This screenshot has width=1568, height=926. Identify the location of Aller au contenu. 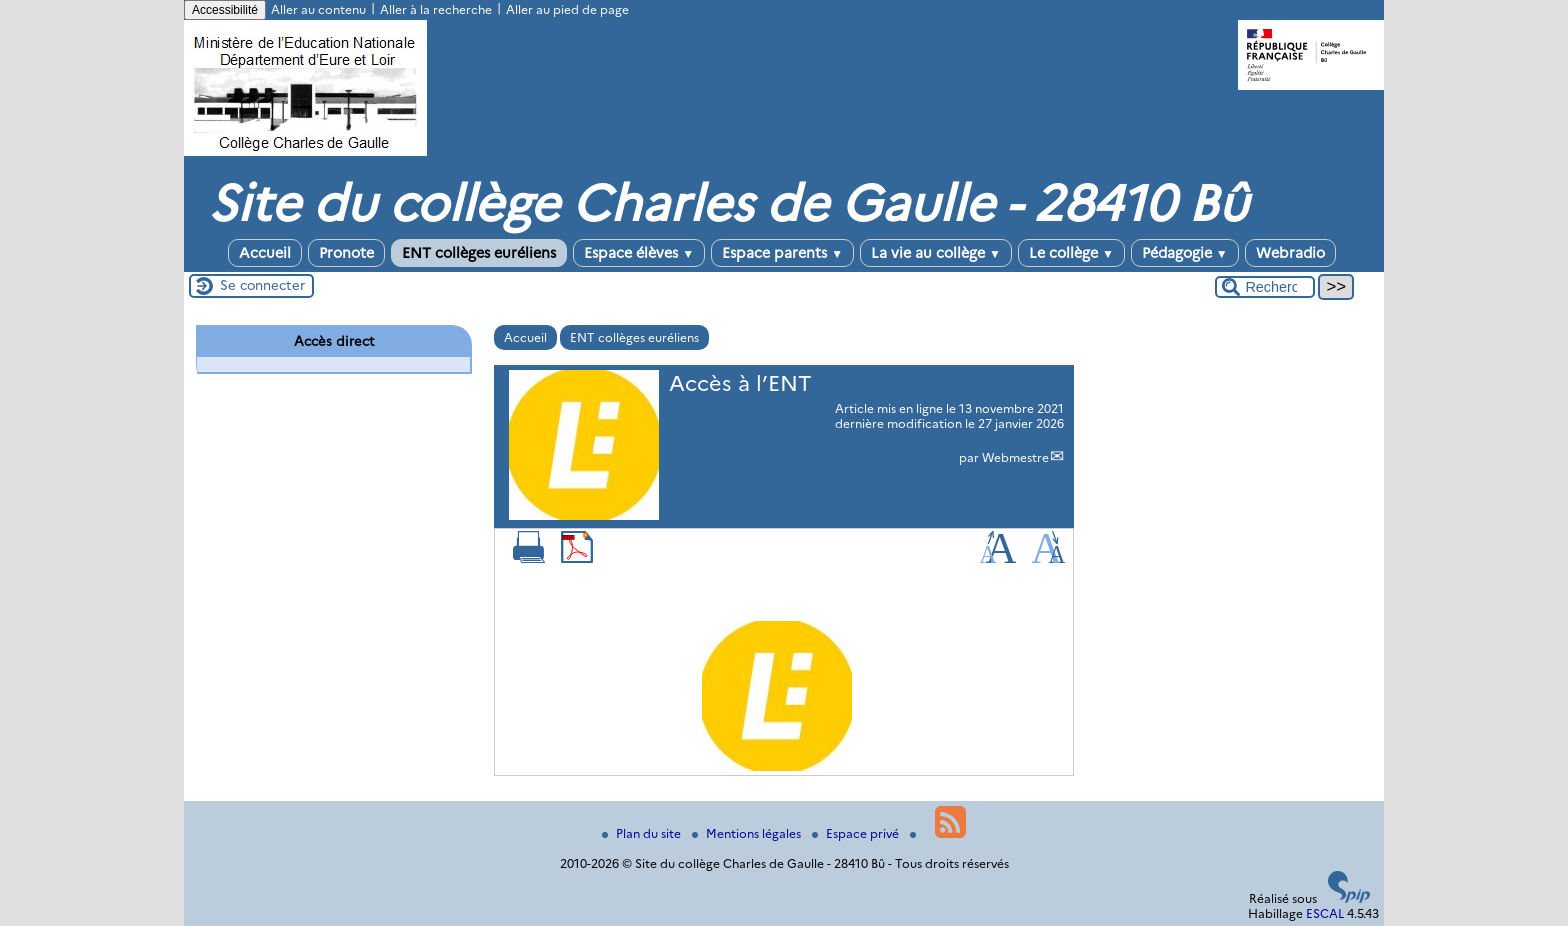
(318, 9).